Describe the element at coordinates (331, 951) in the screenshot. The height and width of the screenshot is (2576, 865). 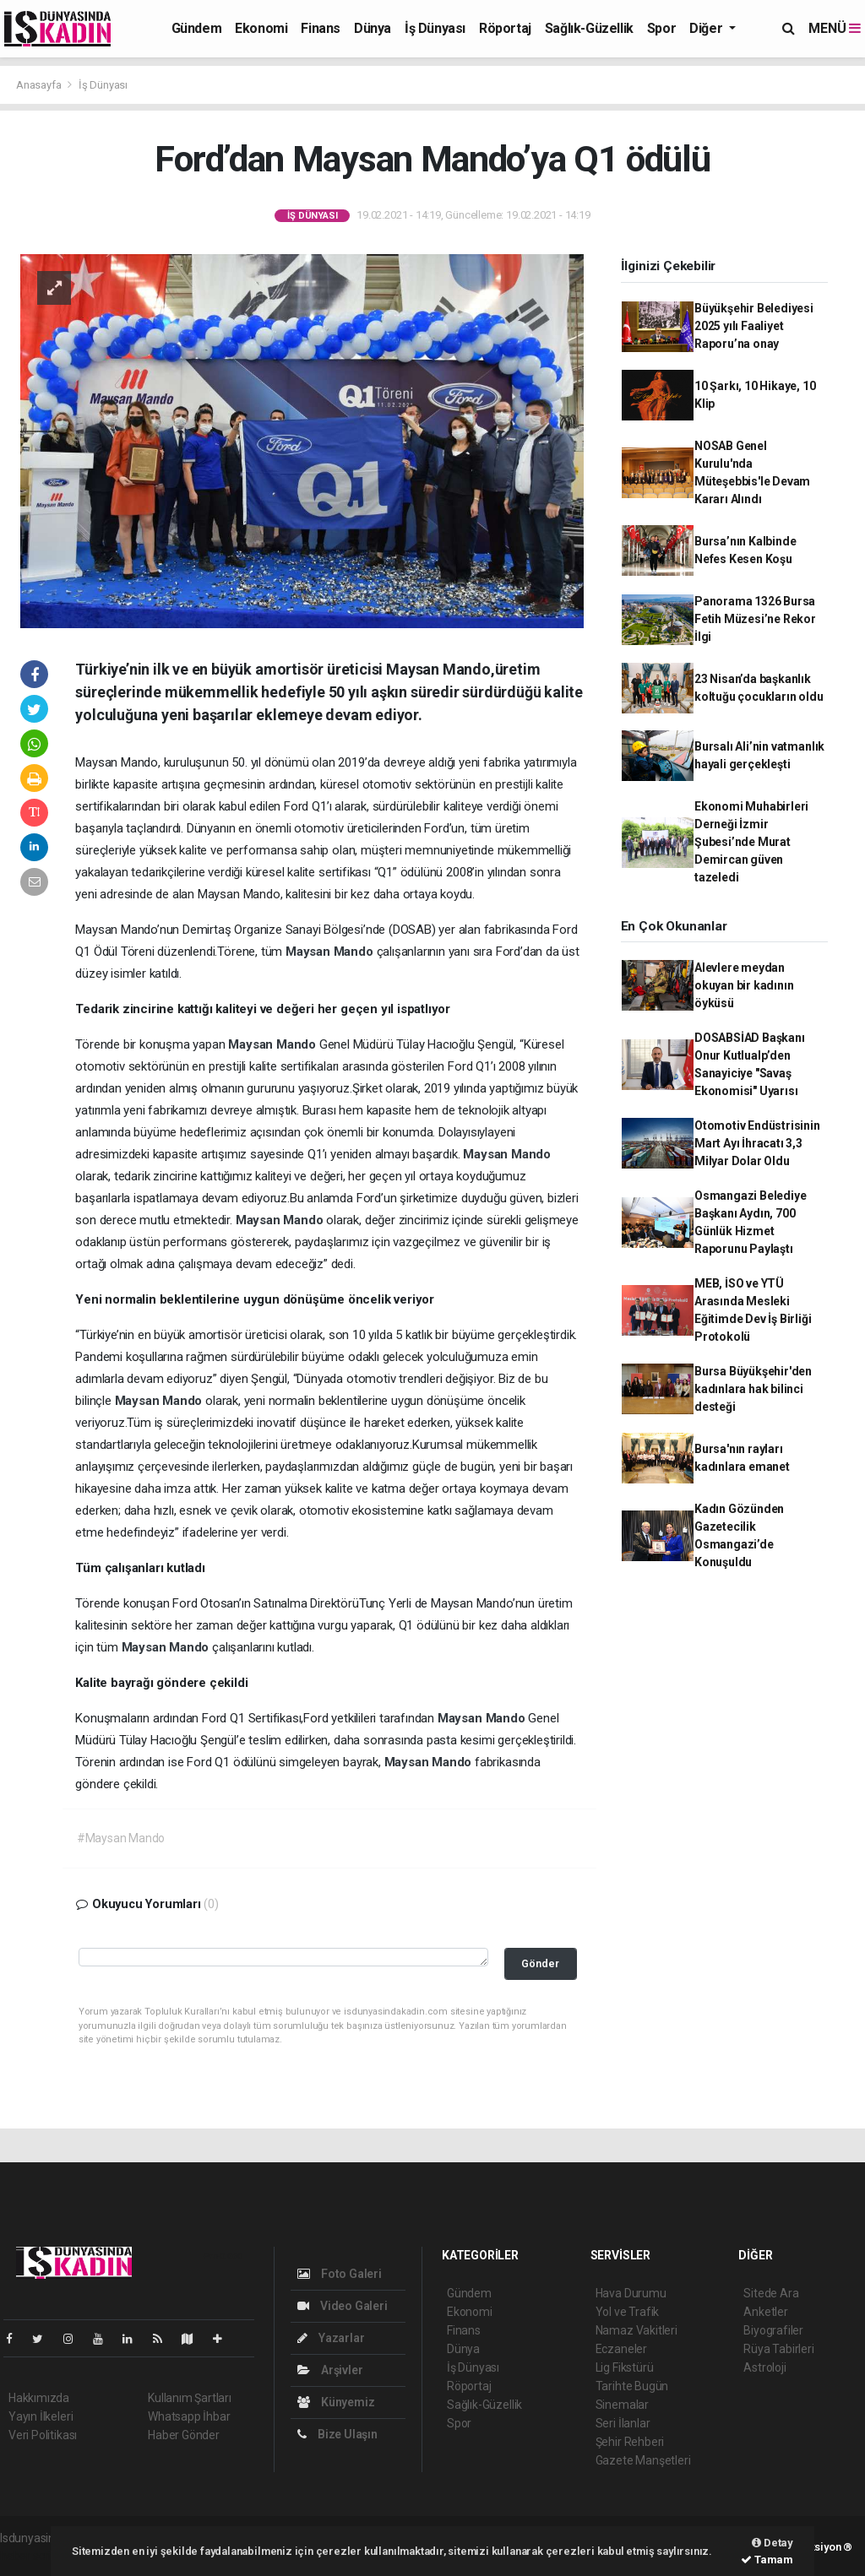
I see `Maysan Mando` at that location.